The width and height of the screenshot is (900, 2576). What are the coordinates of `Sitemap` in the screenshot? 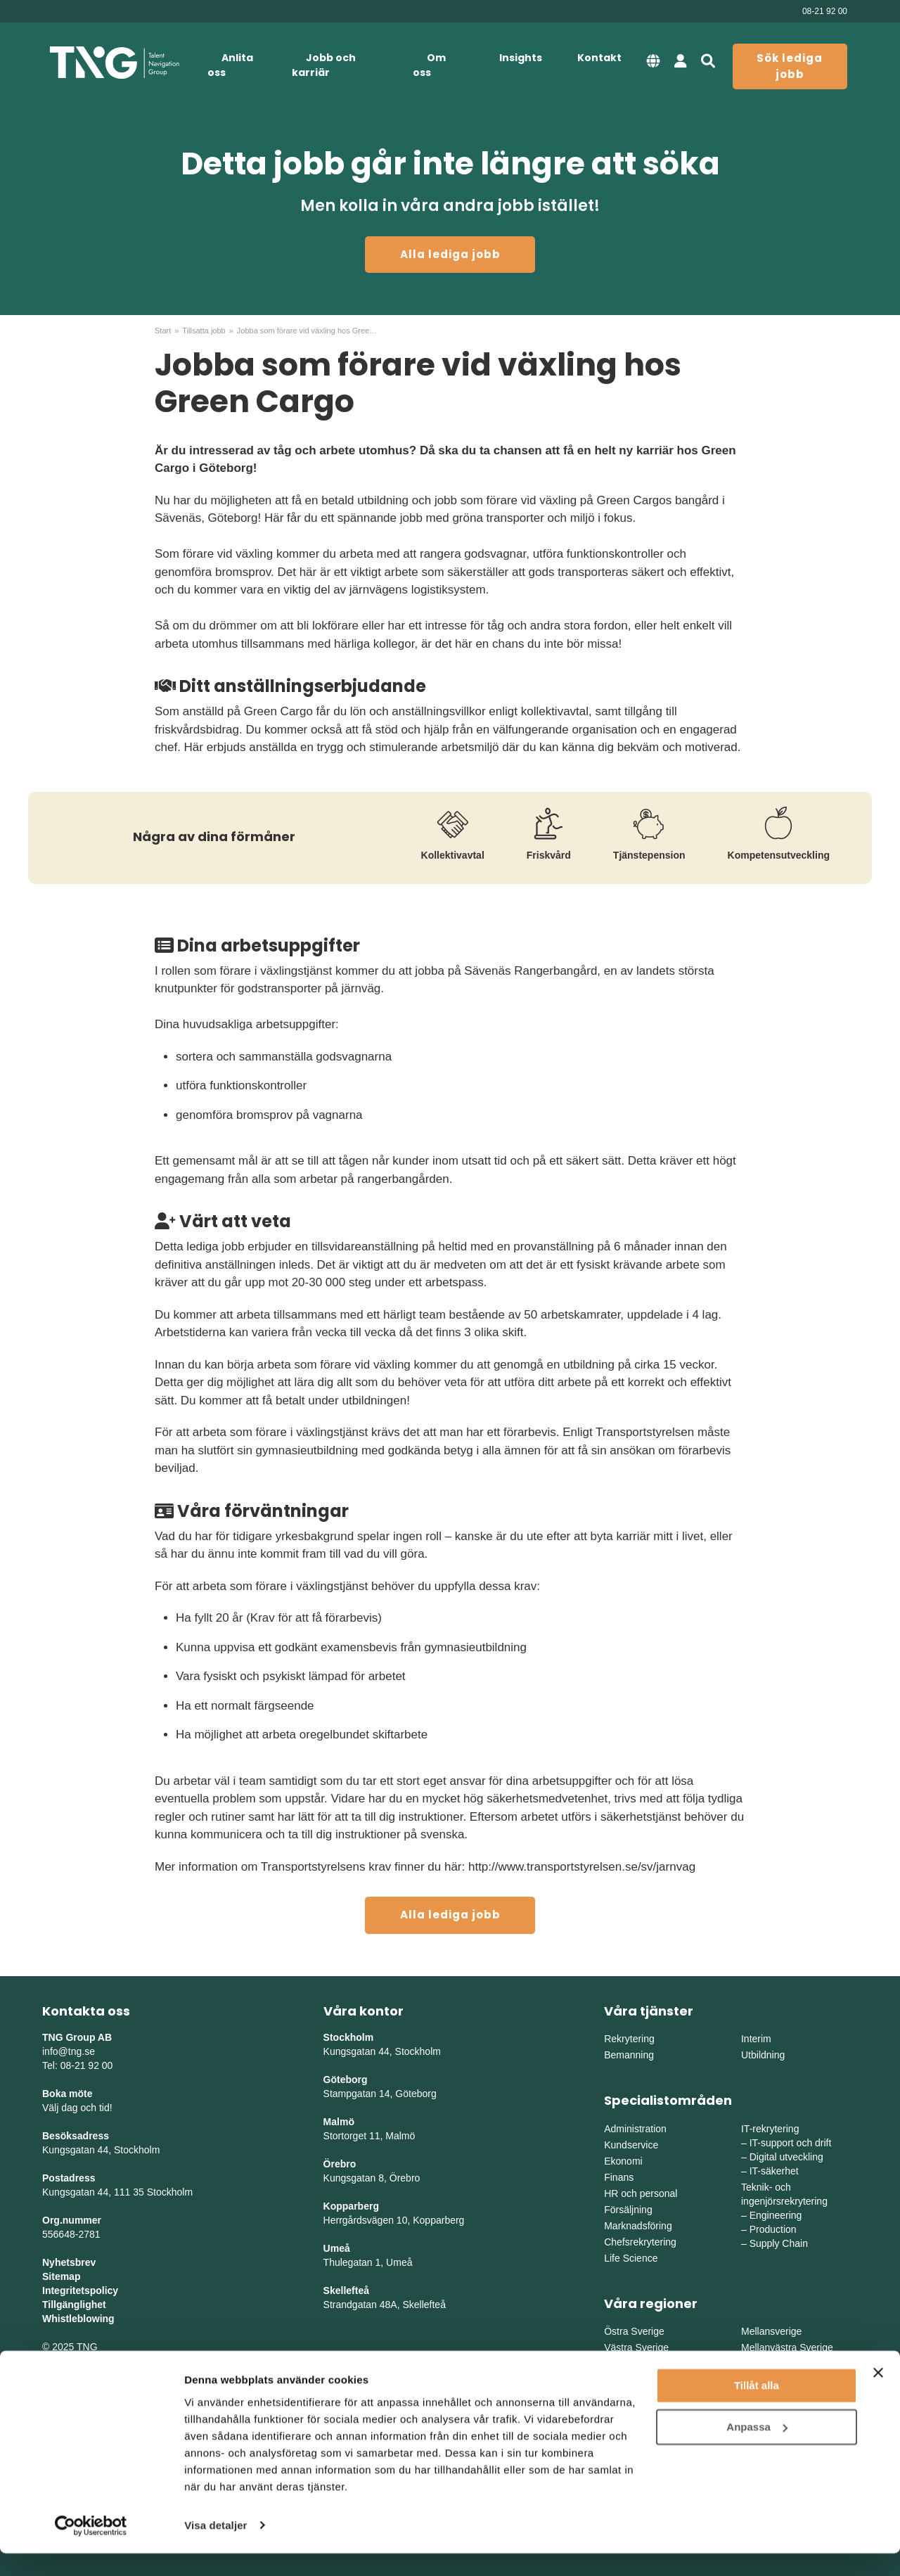 It's located at (61, 2276).